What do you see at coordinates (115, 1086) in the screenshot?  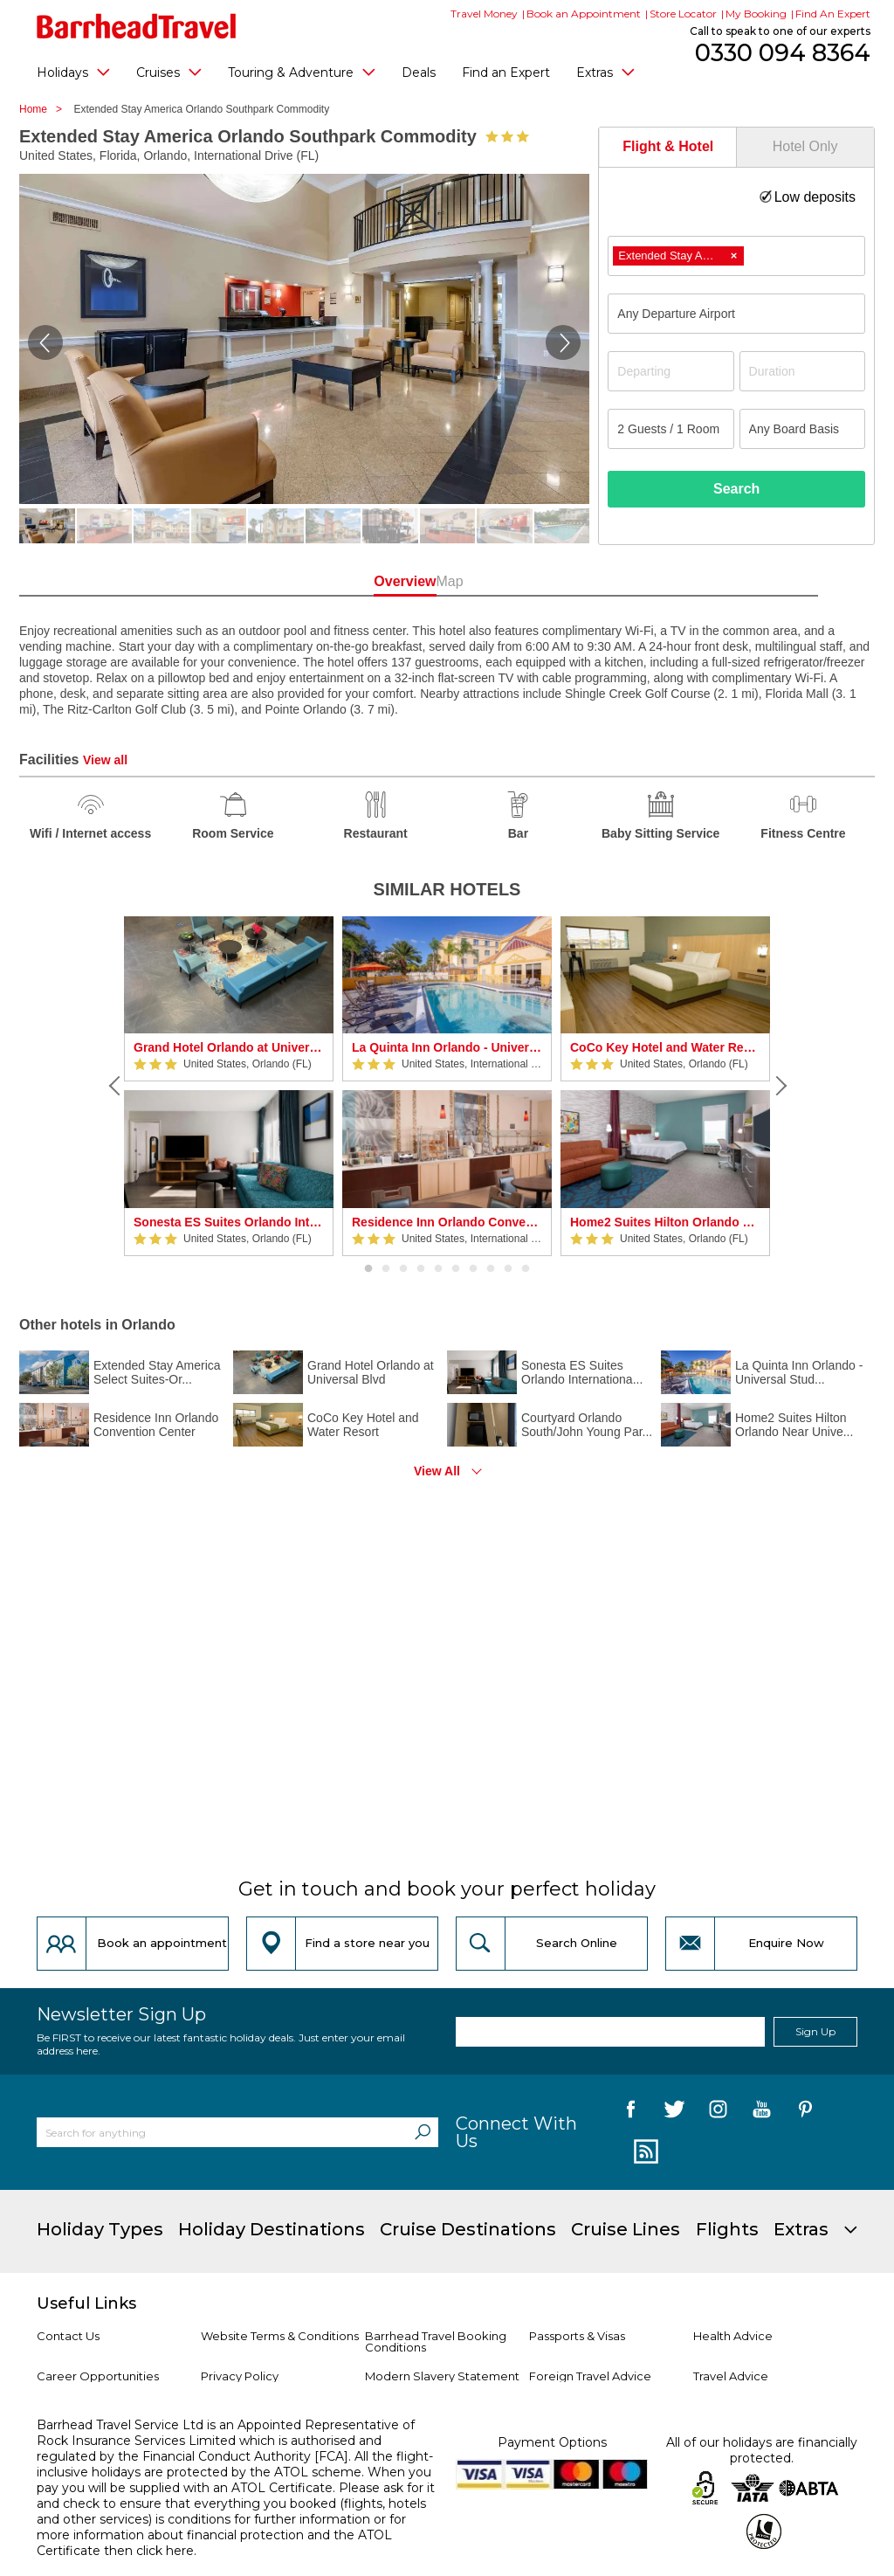 I see `[Previous]` at bounding box center [115, 1086].